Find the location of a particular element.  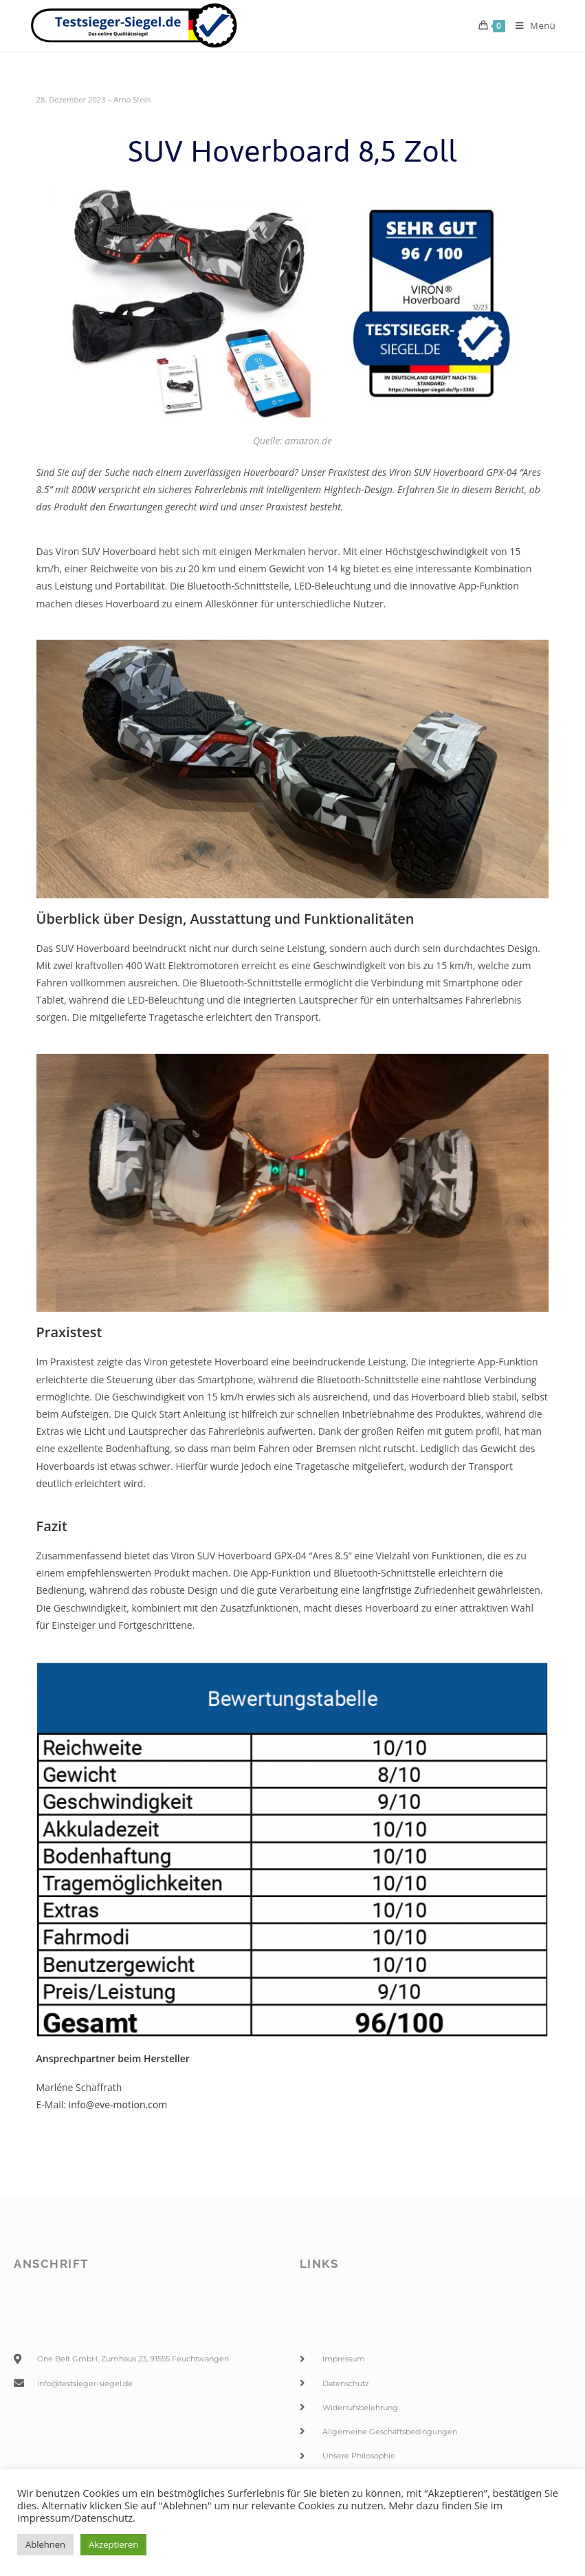

info@eve-motion.com is located at coordinates (118, 2104).